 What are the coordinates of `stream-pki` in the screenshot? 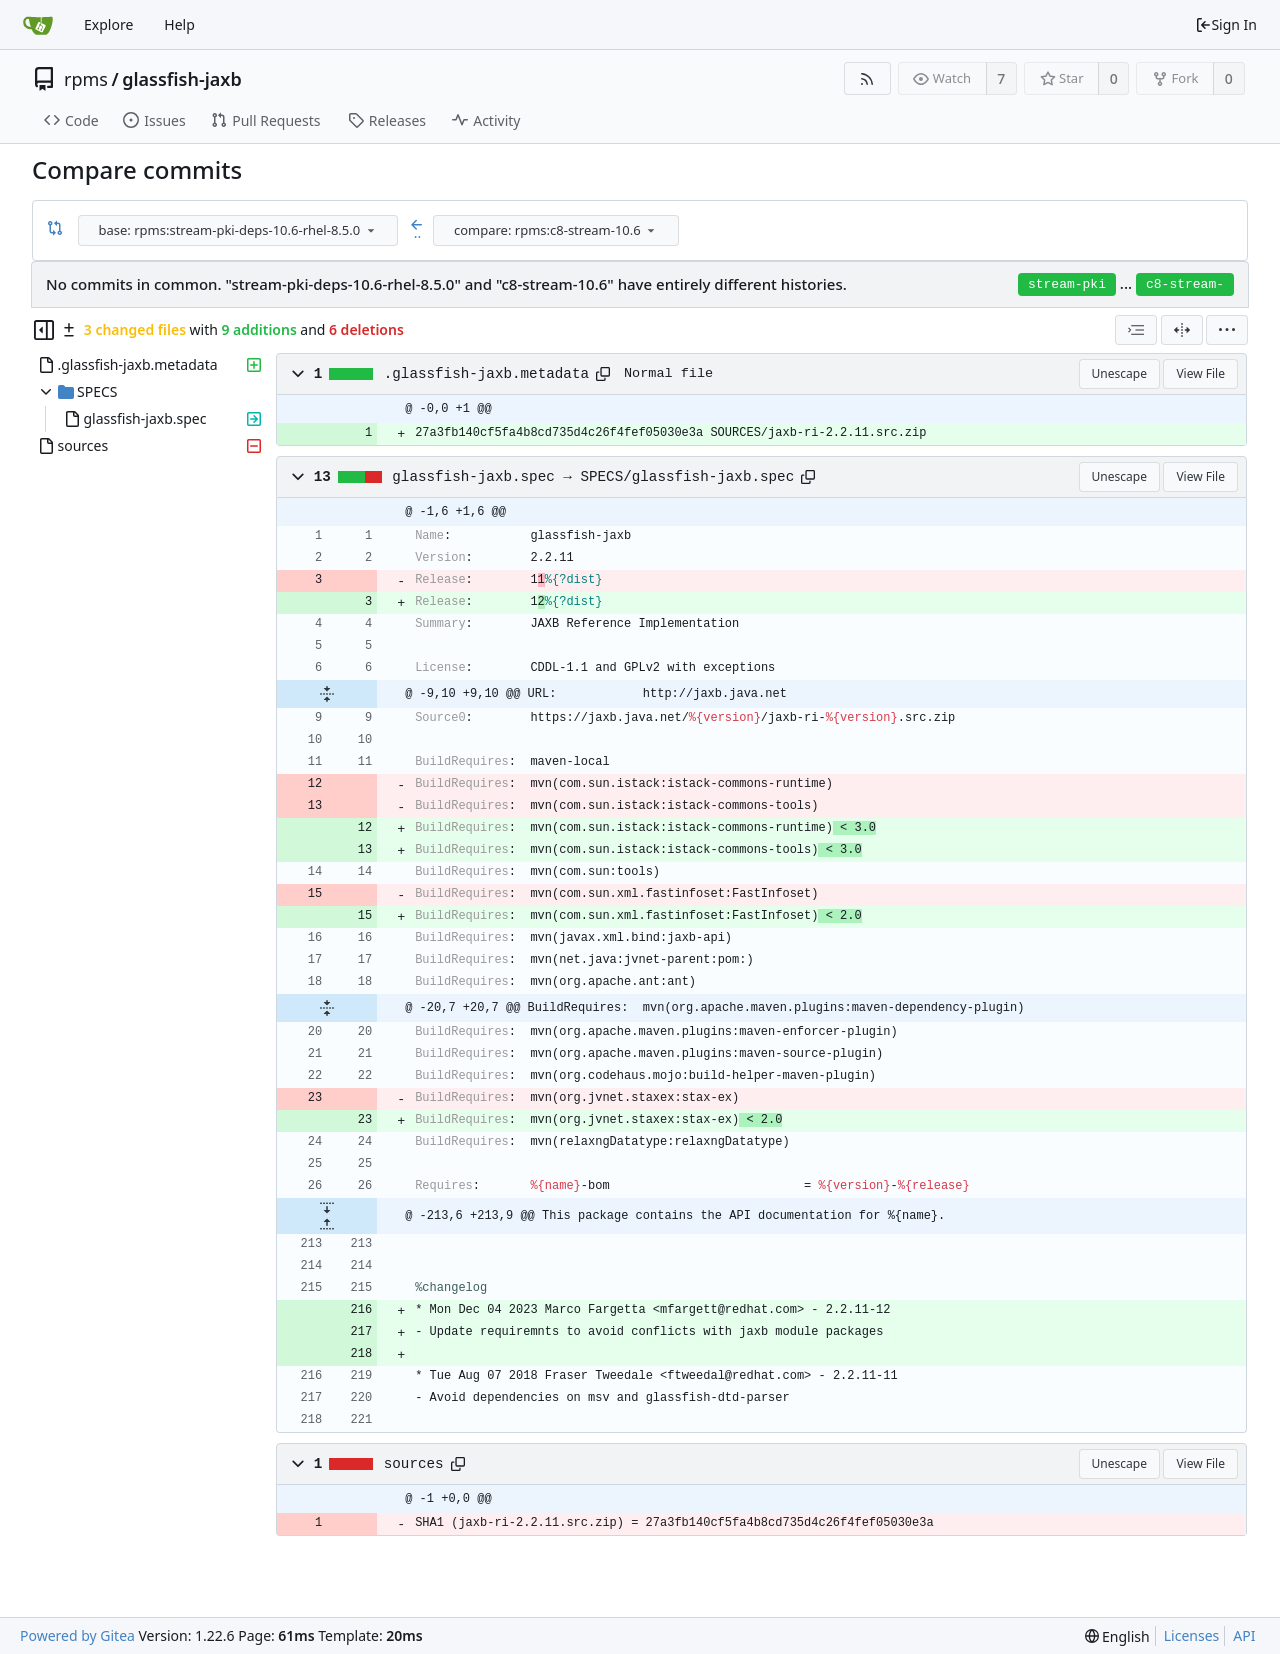 It's located at (1067, 284).